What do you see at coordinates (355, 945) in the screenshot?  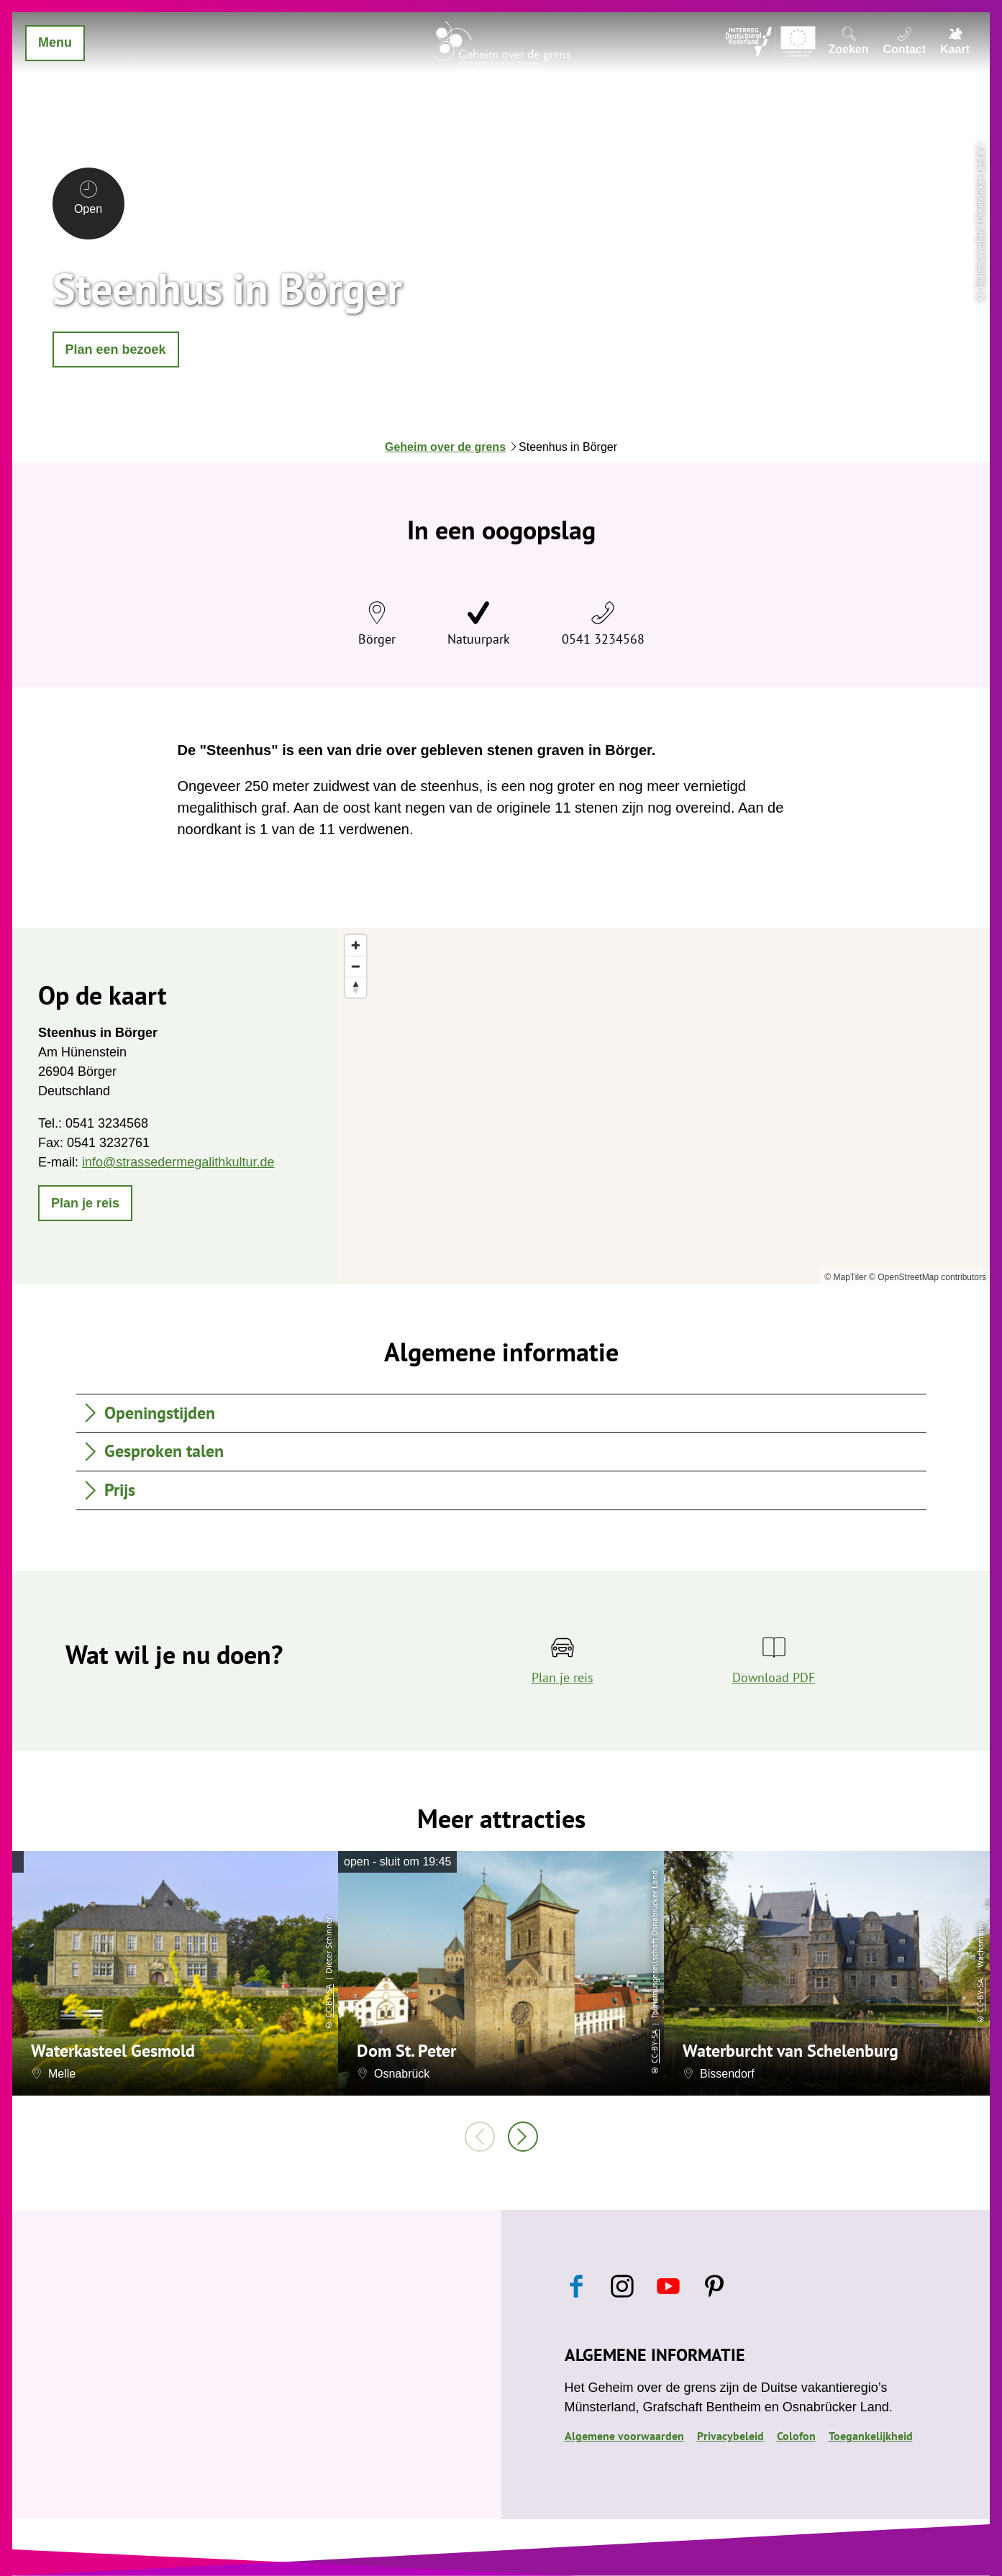 I see `[Zoom in]` at bounding box center [355, 945].